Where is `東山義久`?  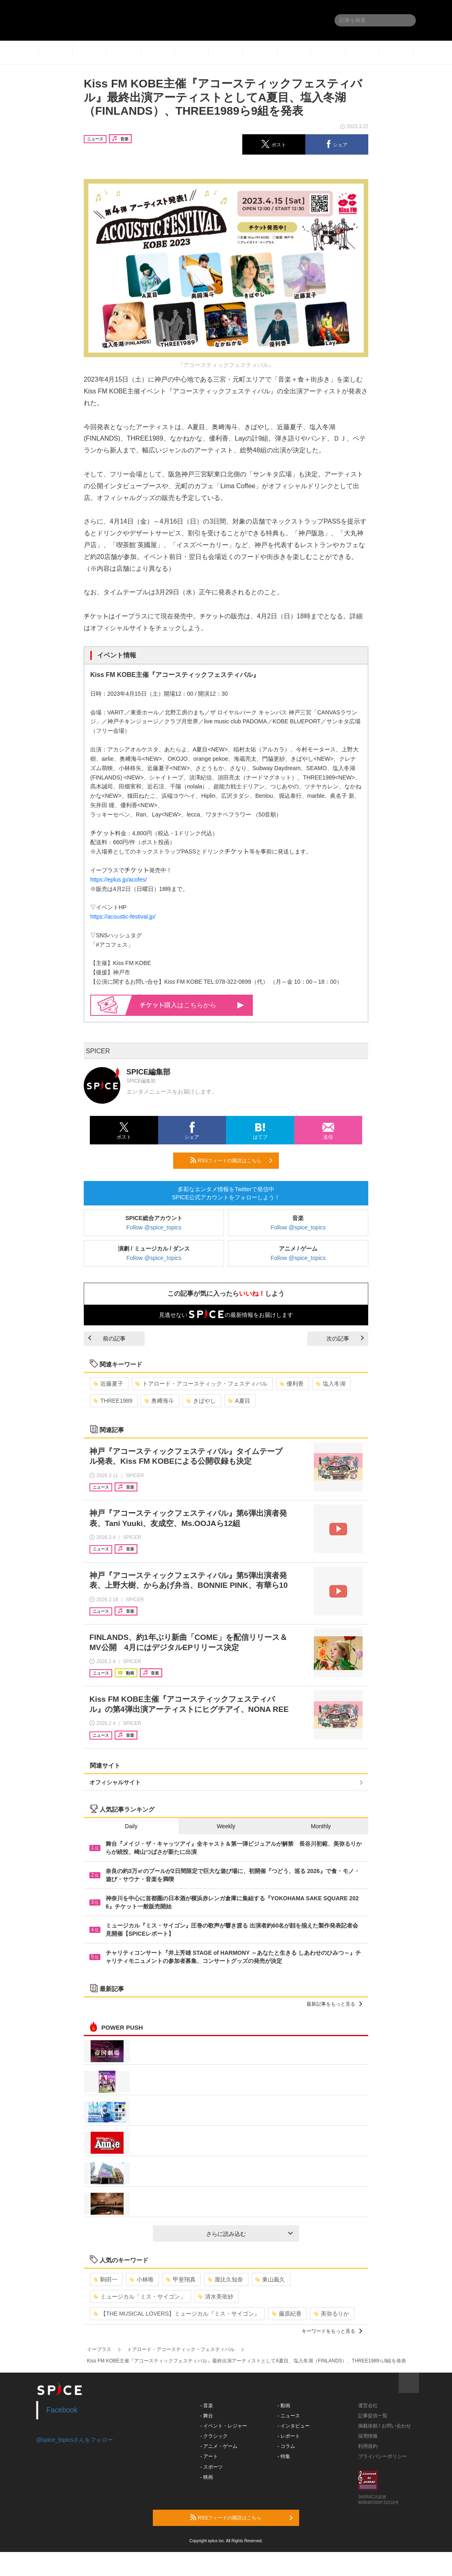
東山義久 is located at coordinates (270, 2279).